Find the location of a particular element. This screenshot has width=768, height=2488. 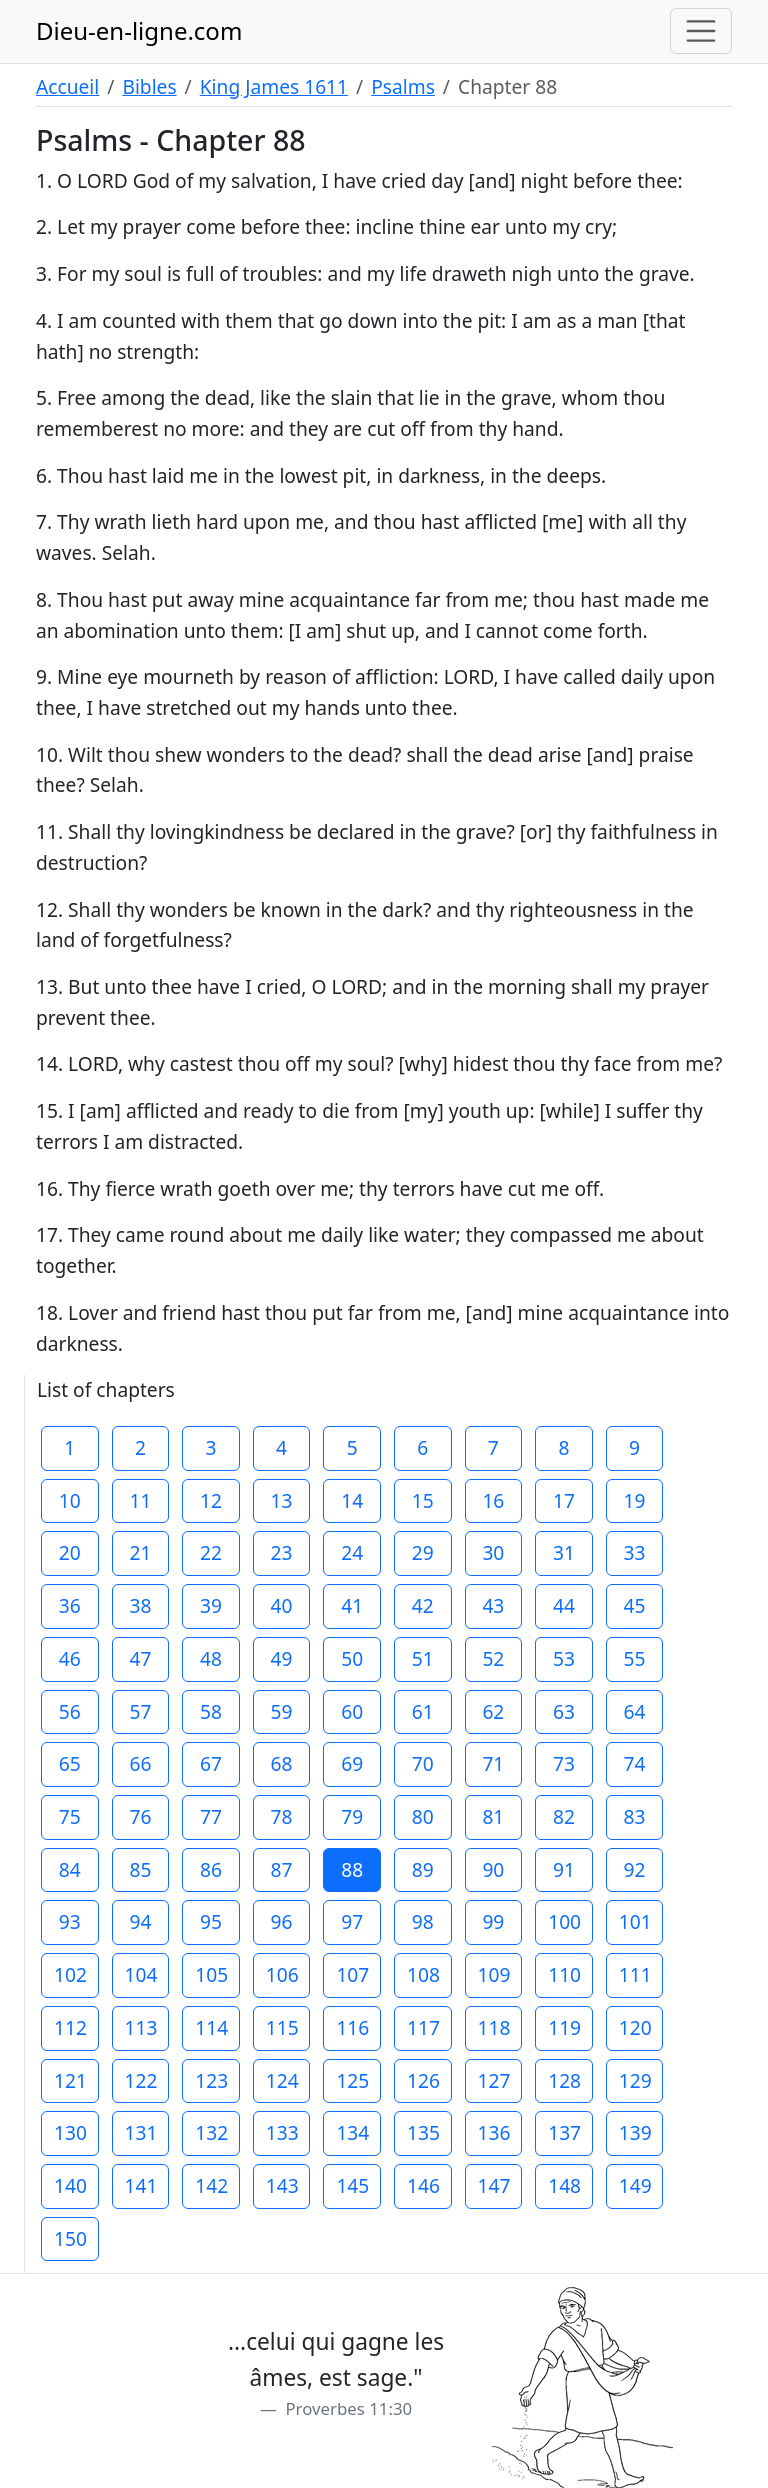

121 is located at coordinates (70, 2080).